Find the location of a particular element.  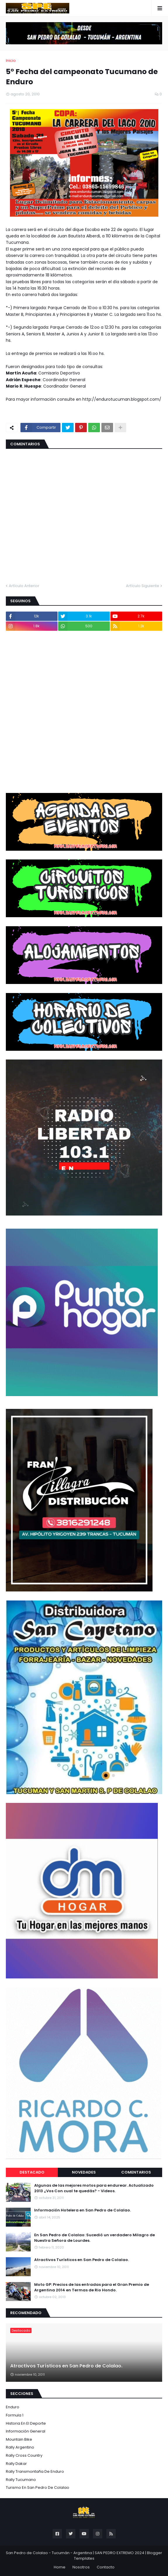

Atractivos Turísticos en San Pedro de Colalao. is located at coordinates (81, 2259).